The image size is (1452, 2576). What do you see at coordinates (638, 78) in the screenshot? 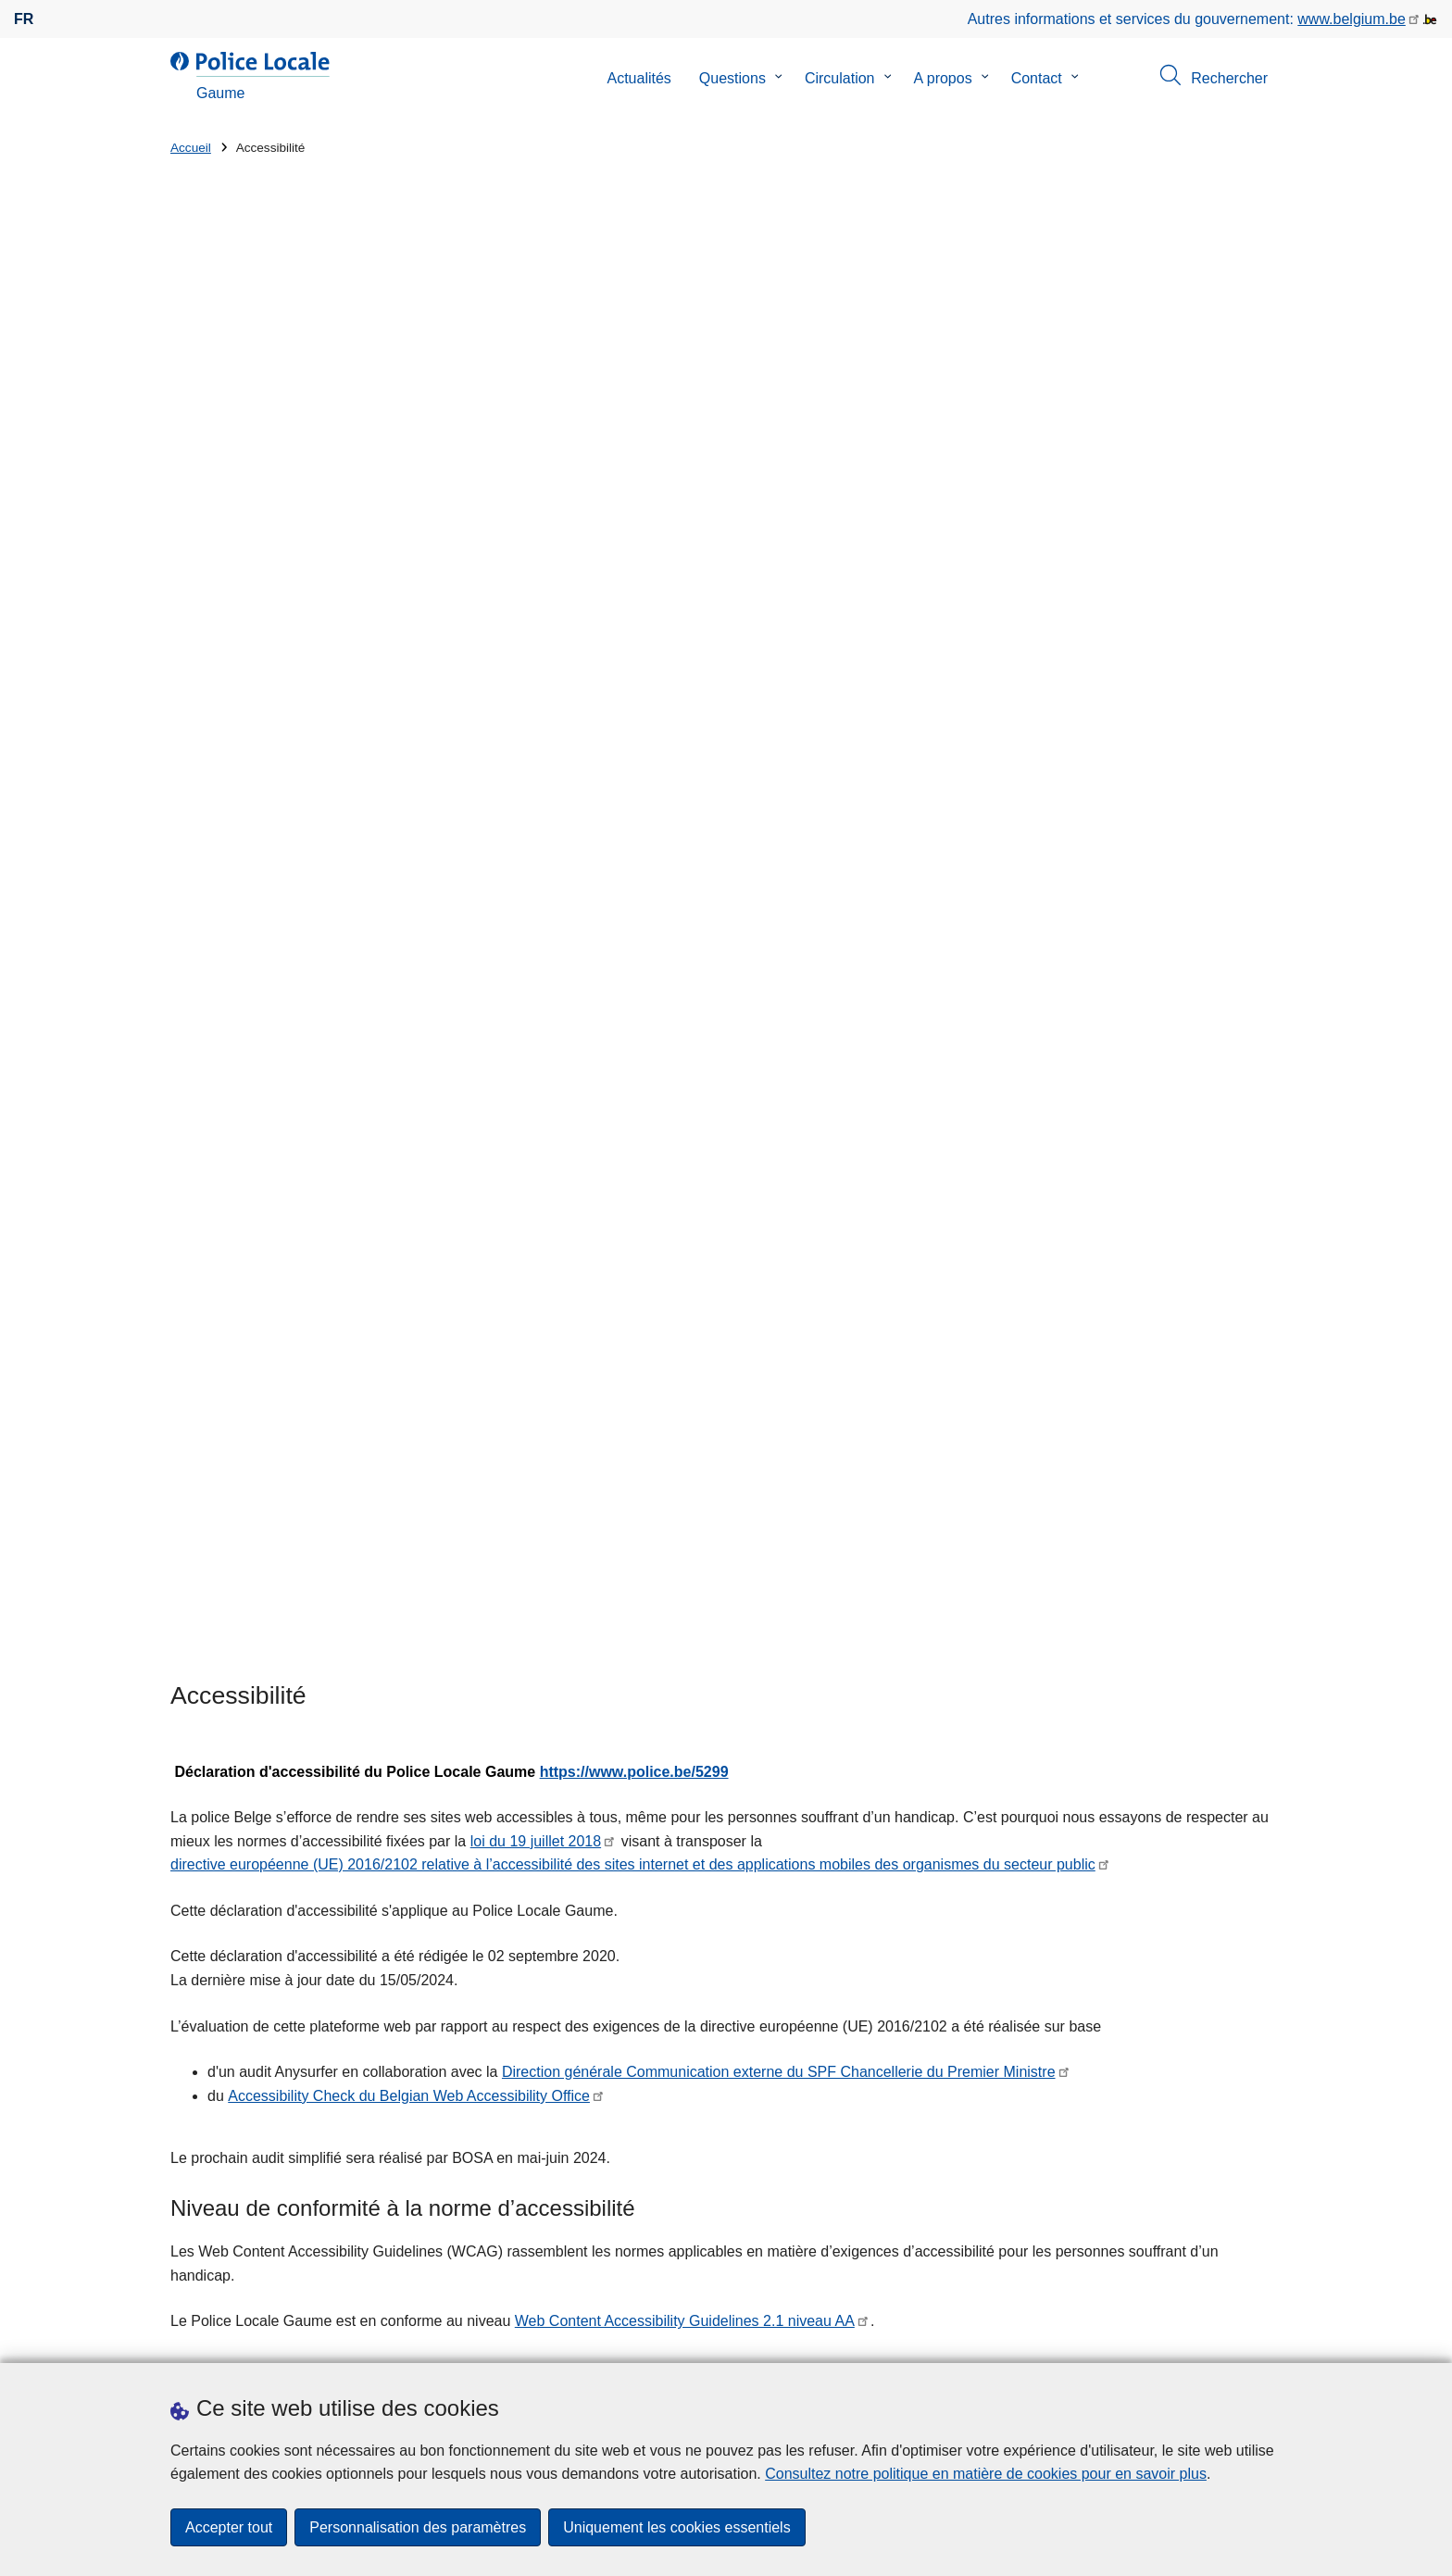
I see `Actualités` at bounding box center [638, 78].